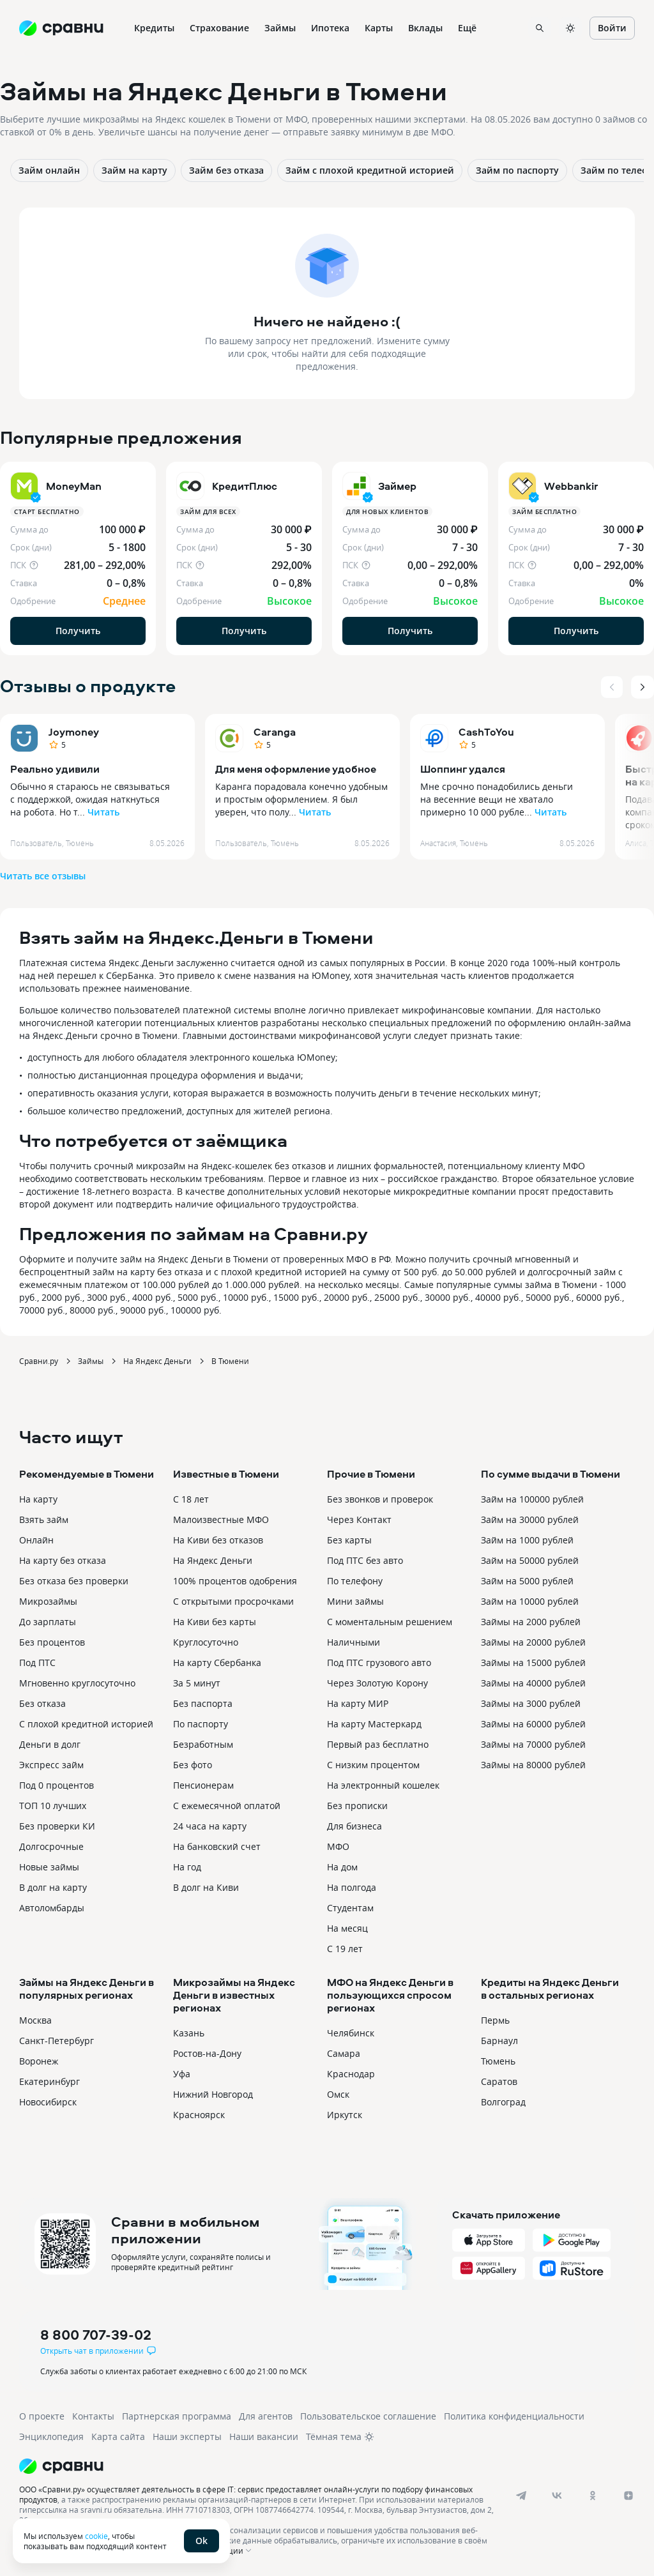  I want to click on На карту без отказа, so click(62, 1560).